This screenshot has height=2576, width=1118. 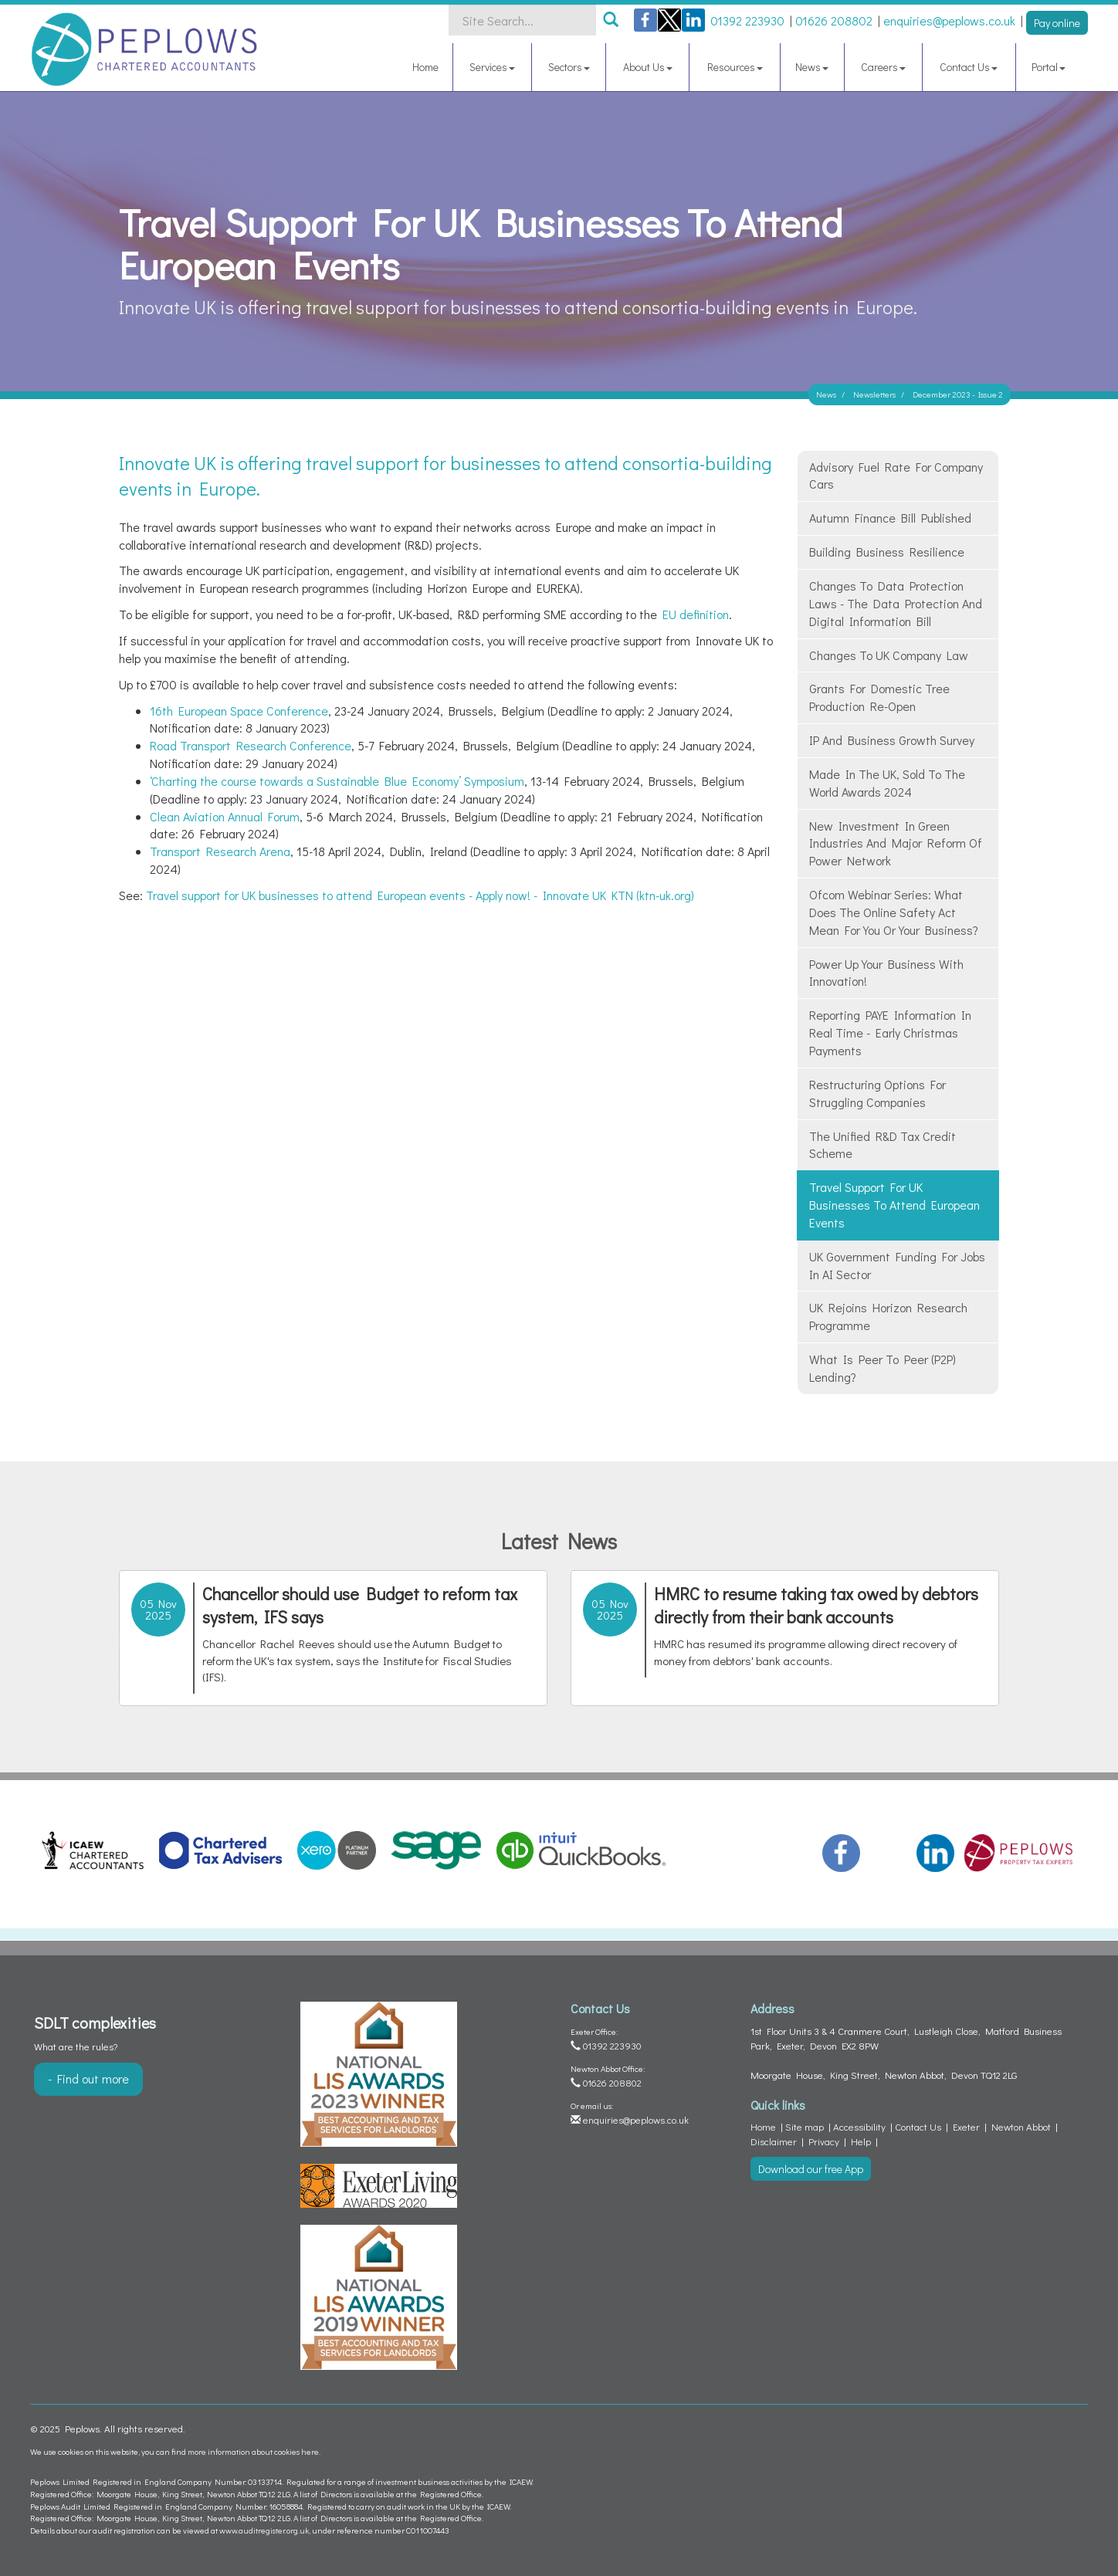 I want to click on About Us, so click(x=647, y=66).